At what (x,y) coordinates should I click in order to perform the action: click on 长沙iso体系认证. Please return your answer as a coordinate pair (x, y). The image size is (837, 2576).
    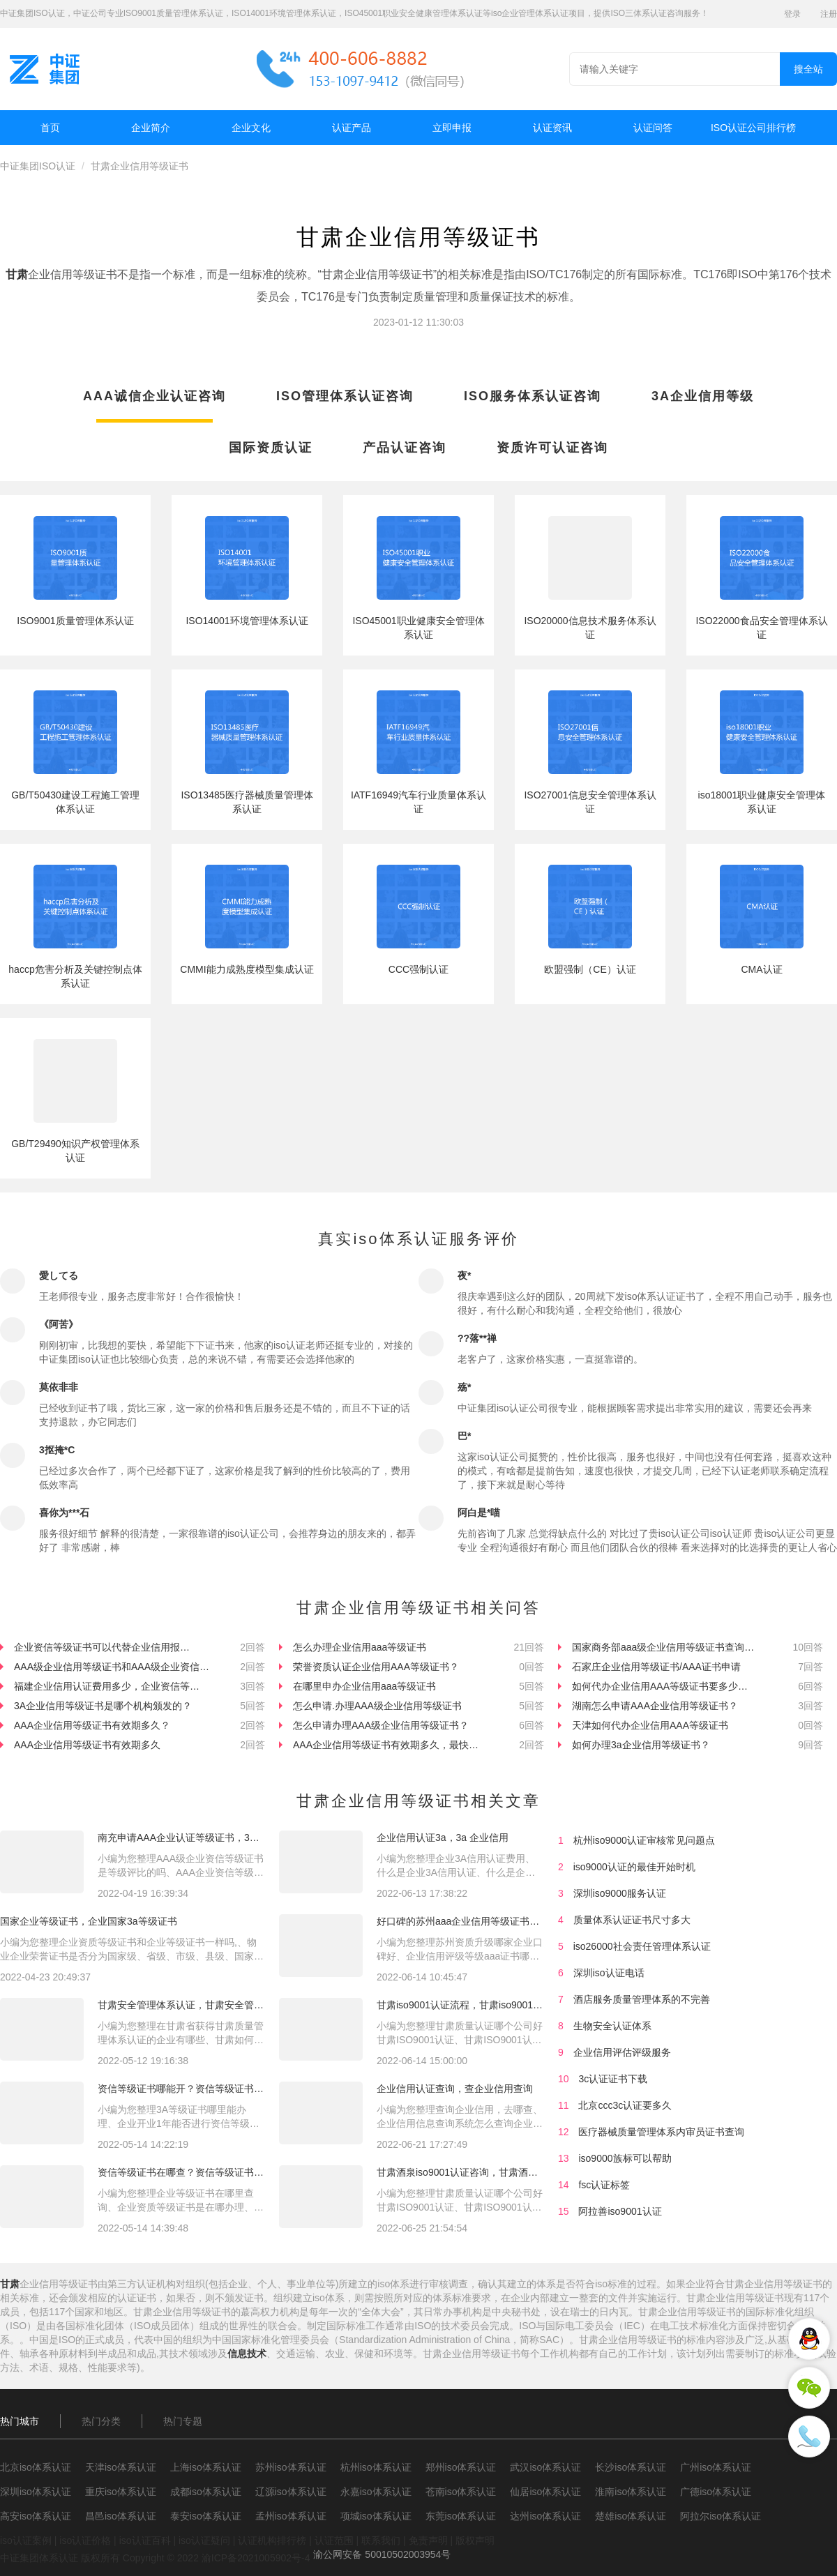
    Looking at the image, I should click on (630, 2467).